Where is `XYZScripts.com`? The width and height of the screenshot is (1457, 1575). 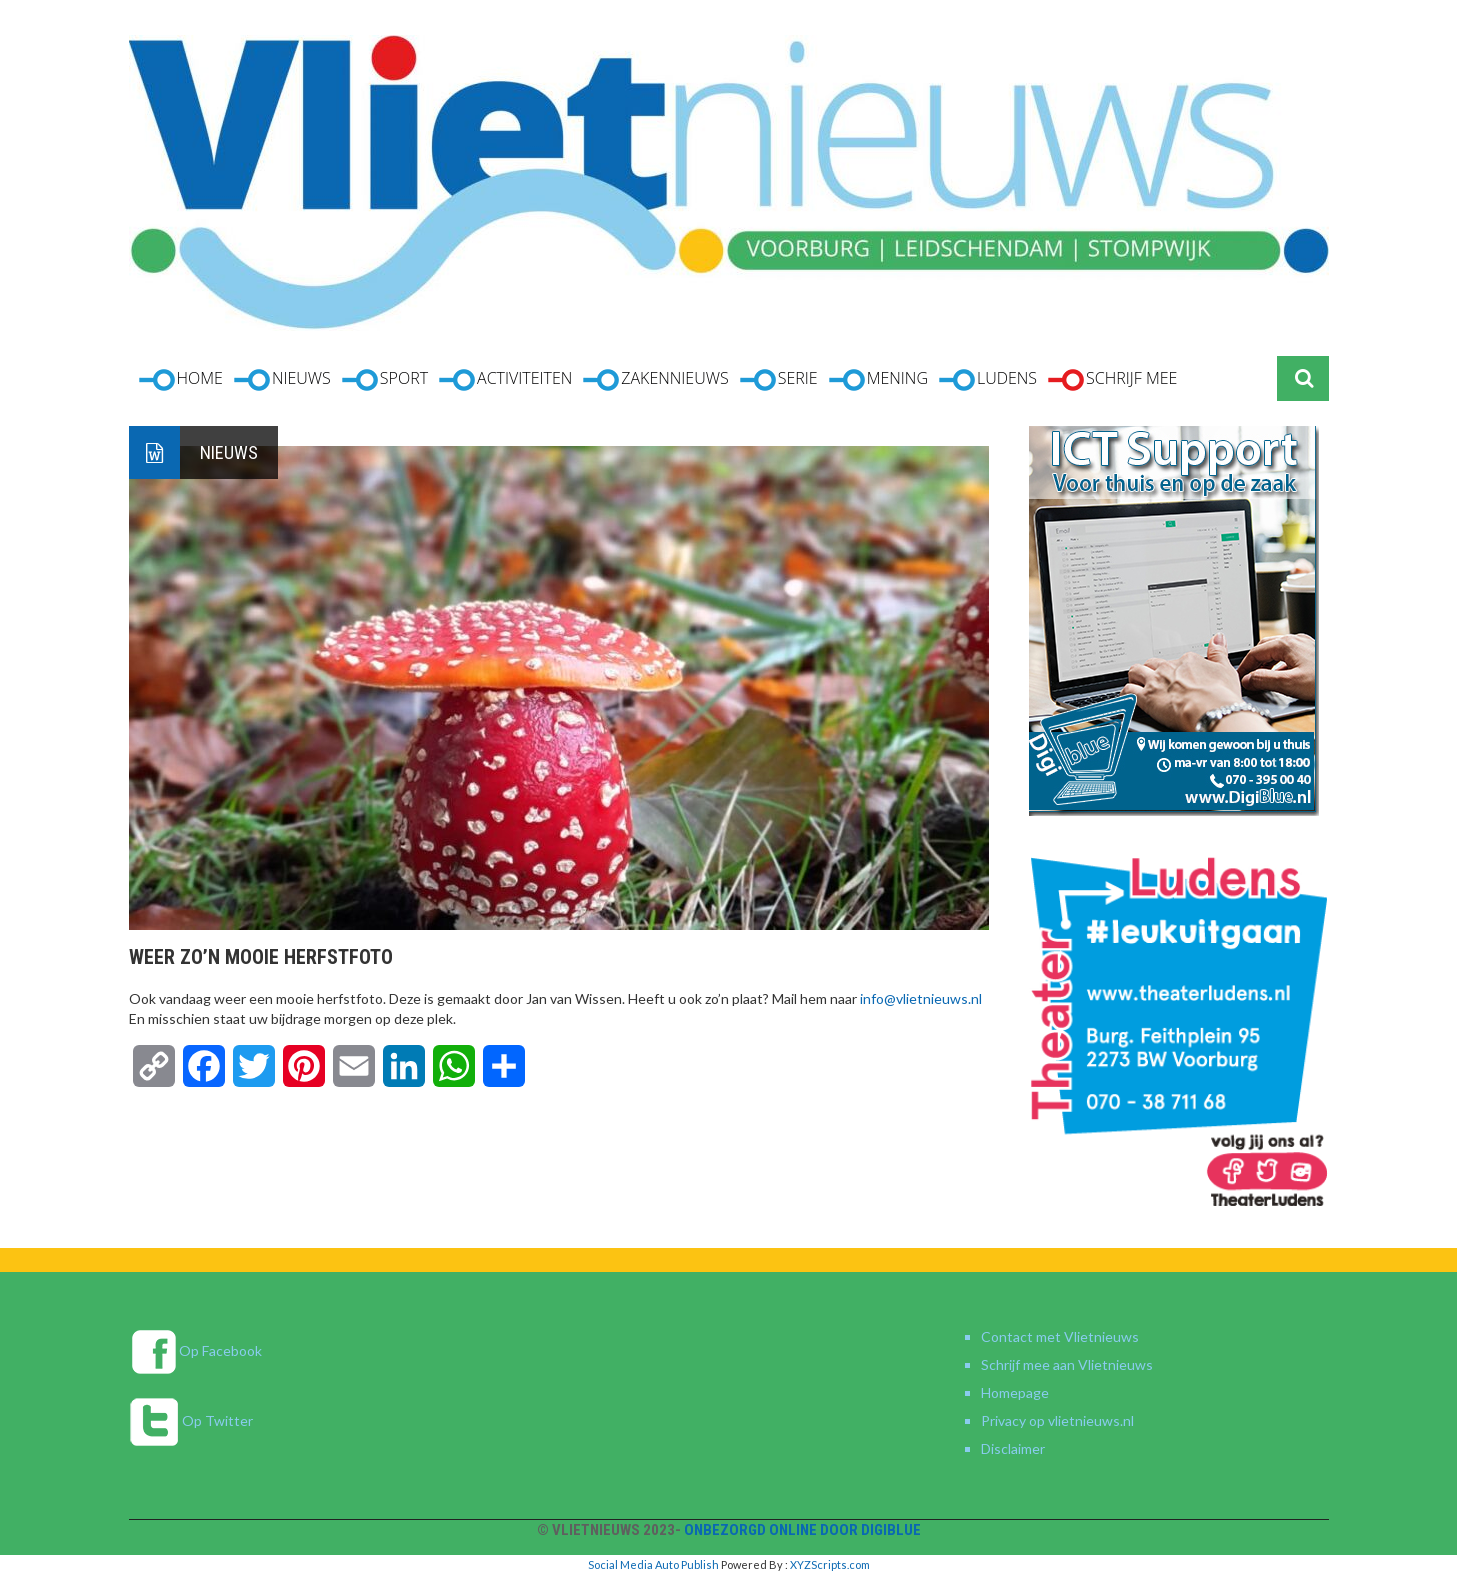 XYZScripts.com is located at coordinates (830, 1564).